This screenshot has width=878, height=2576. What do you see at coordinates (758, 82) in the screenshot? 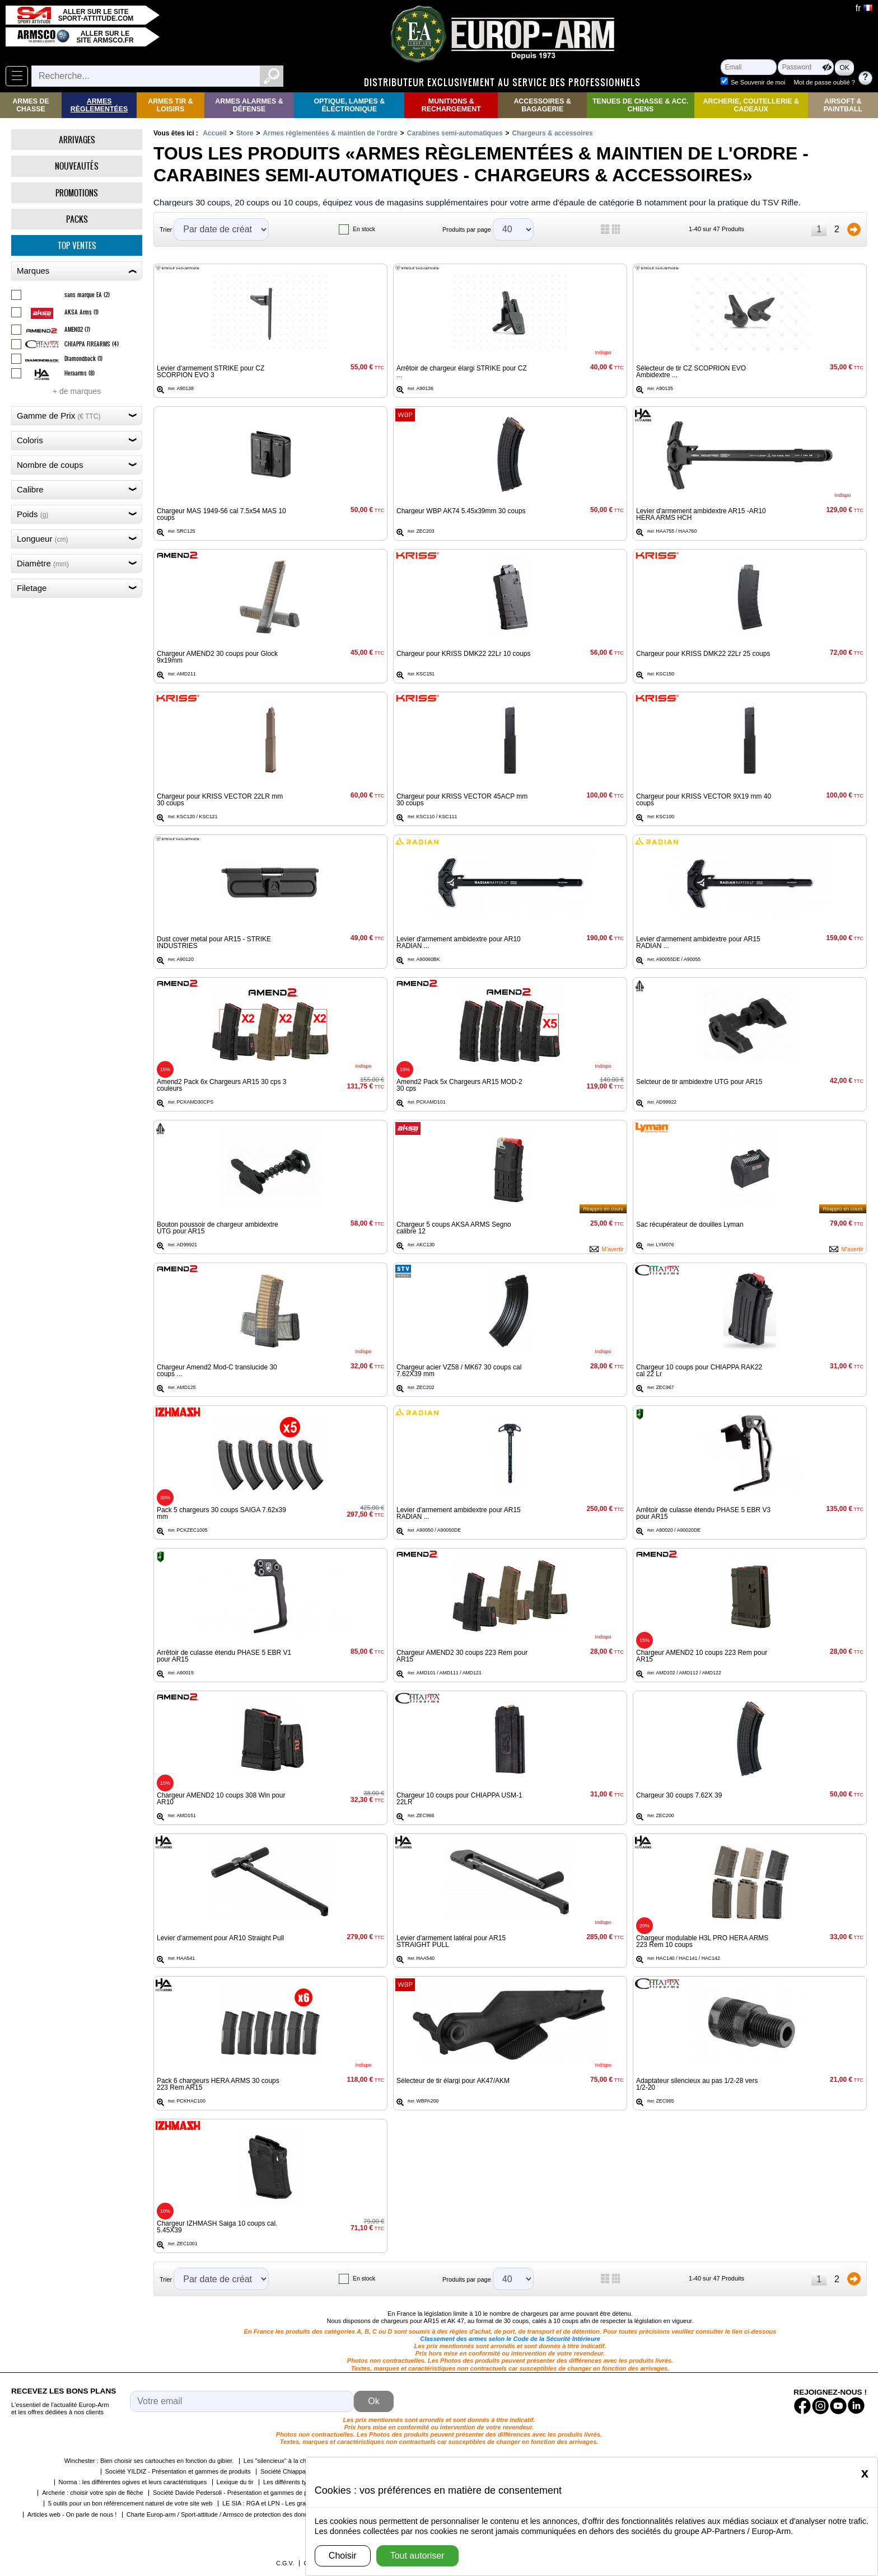
I see `Se Souvenir de moi` at bounding box center [758, 82].